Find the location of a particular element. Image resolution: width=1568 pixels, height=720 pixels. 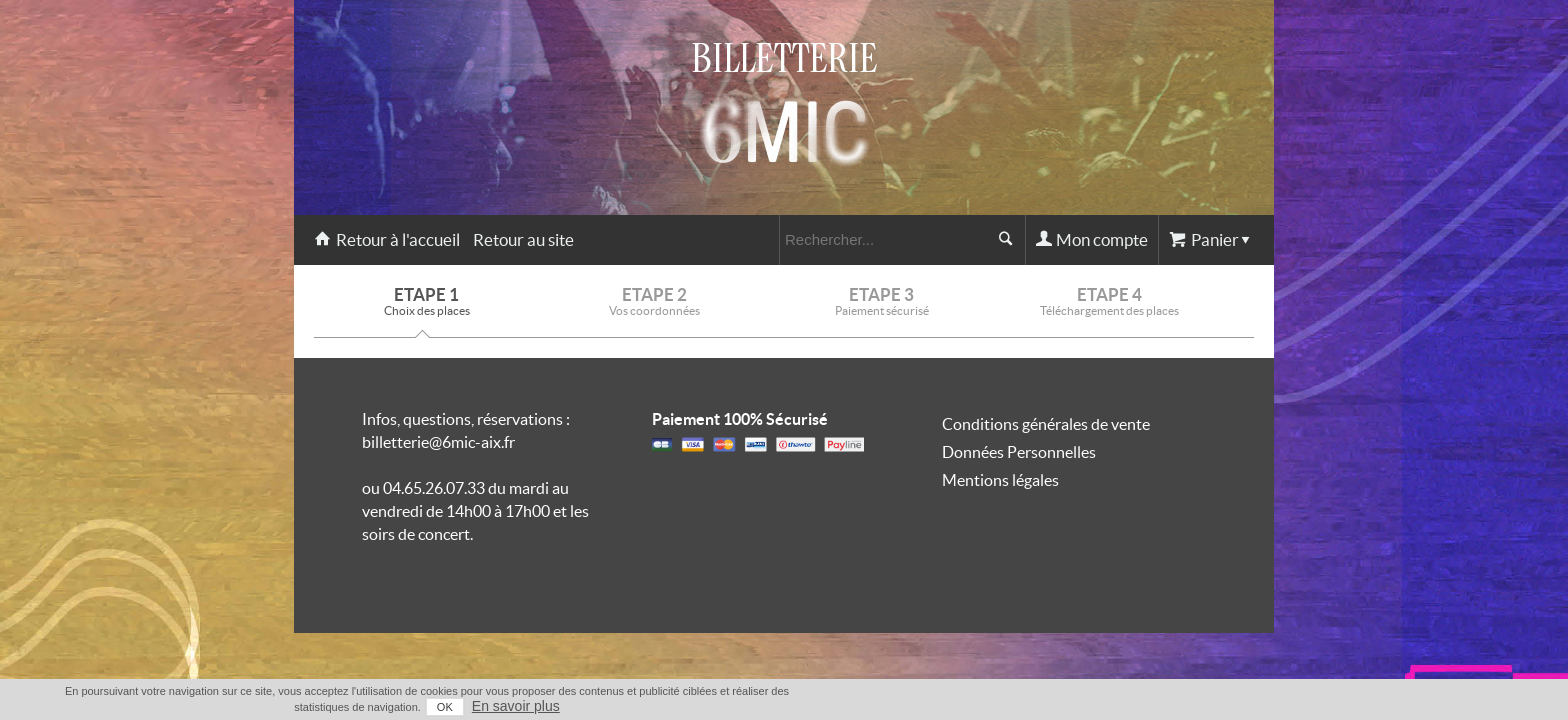

Données Personnelles is located at coordinates (1019, 452).